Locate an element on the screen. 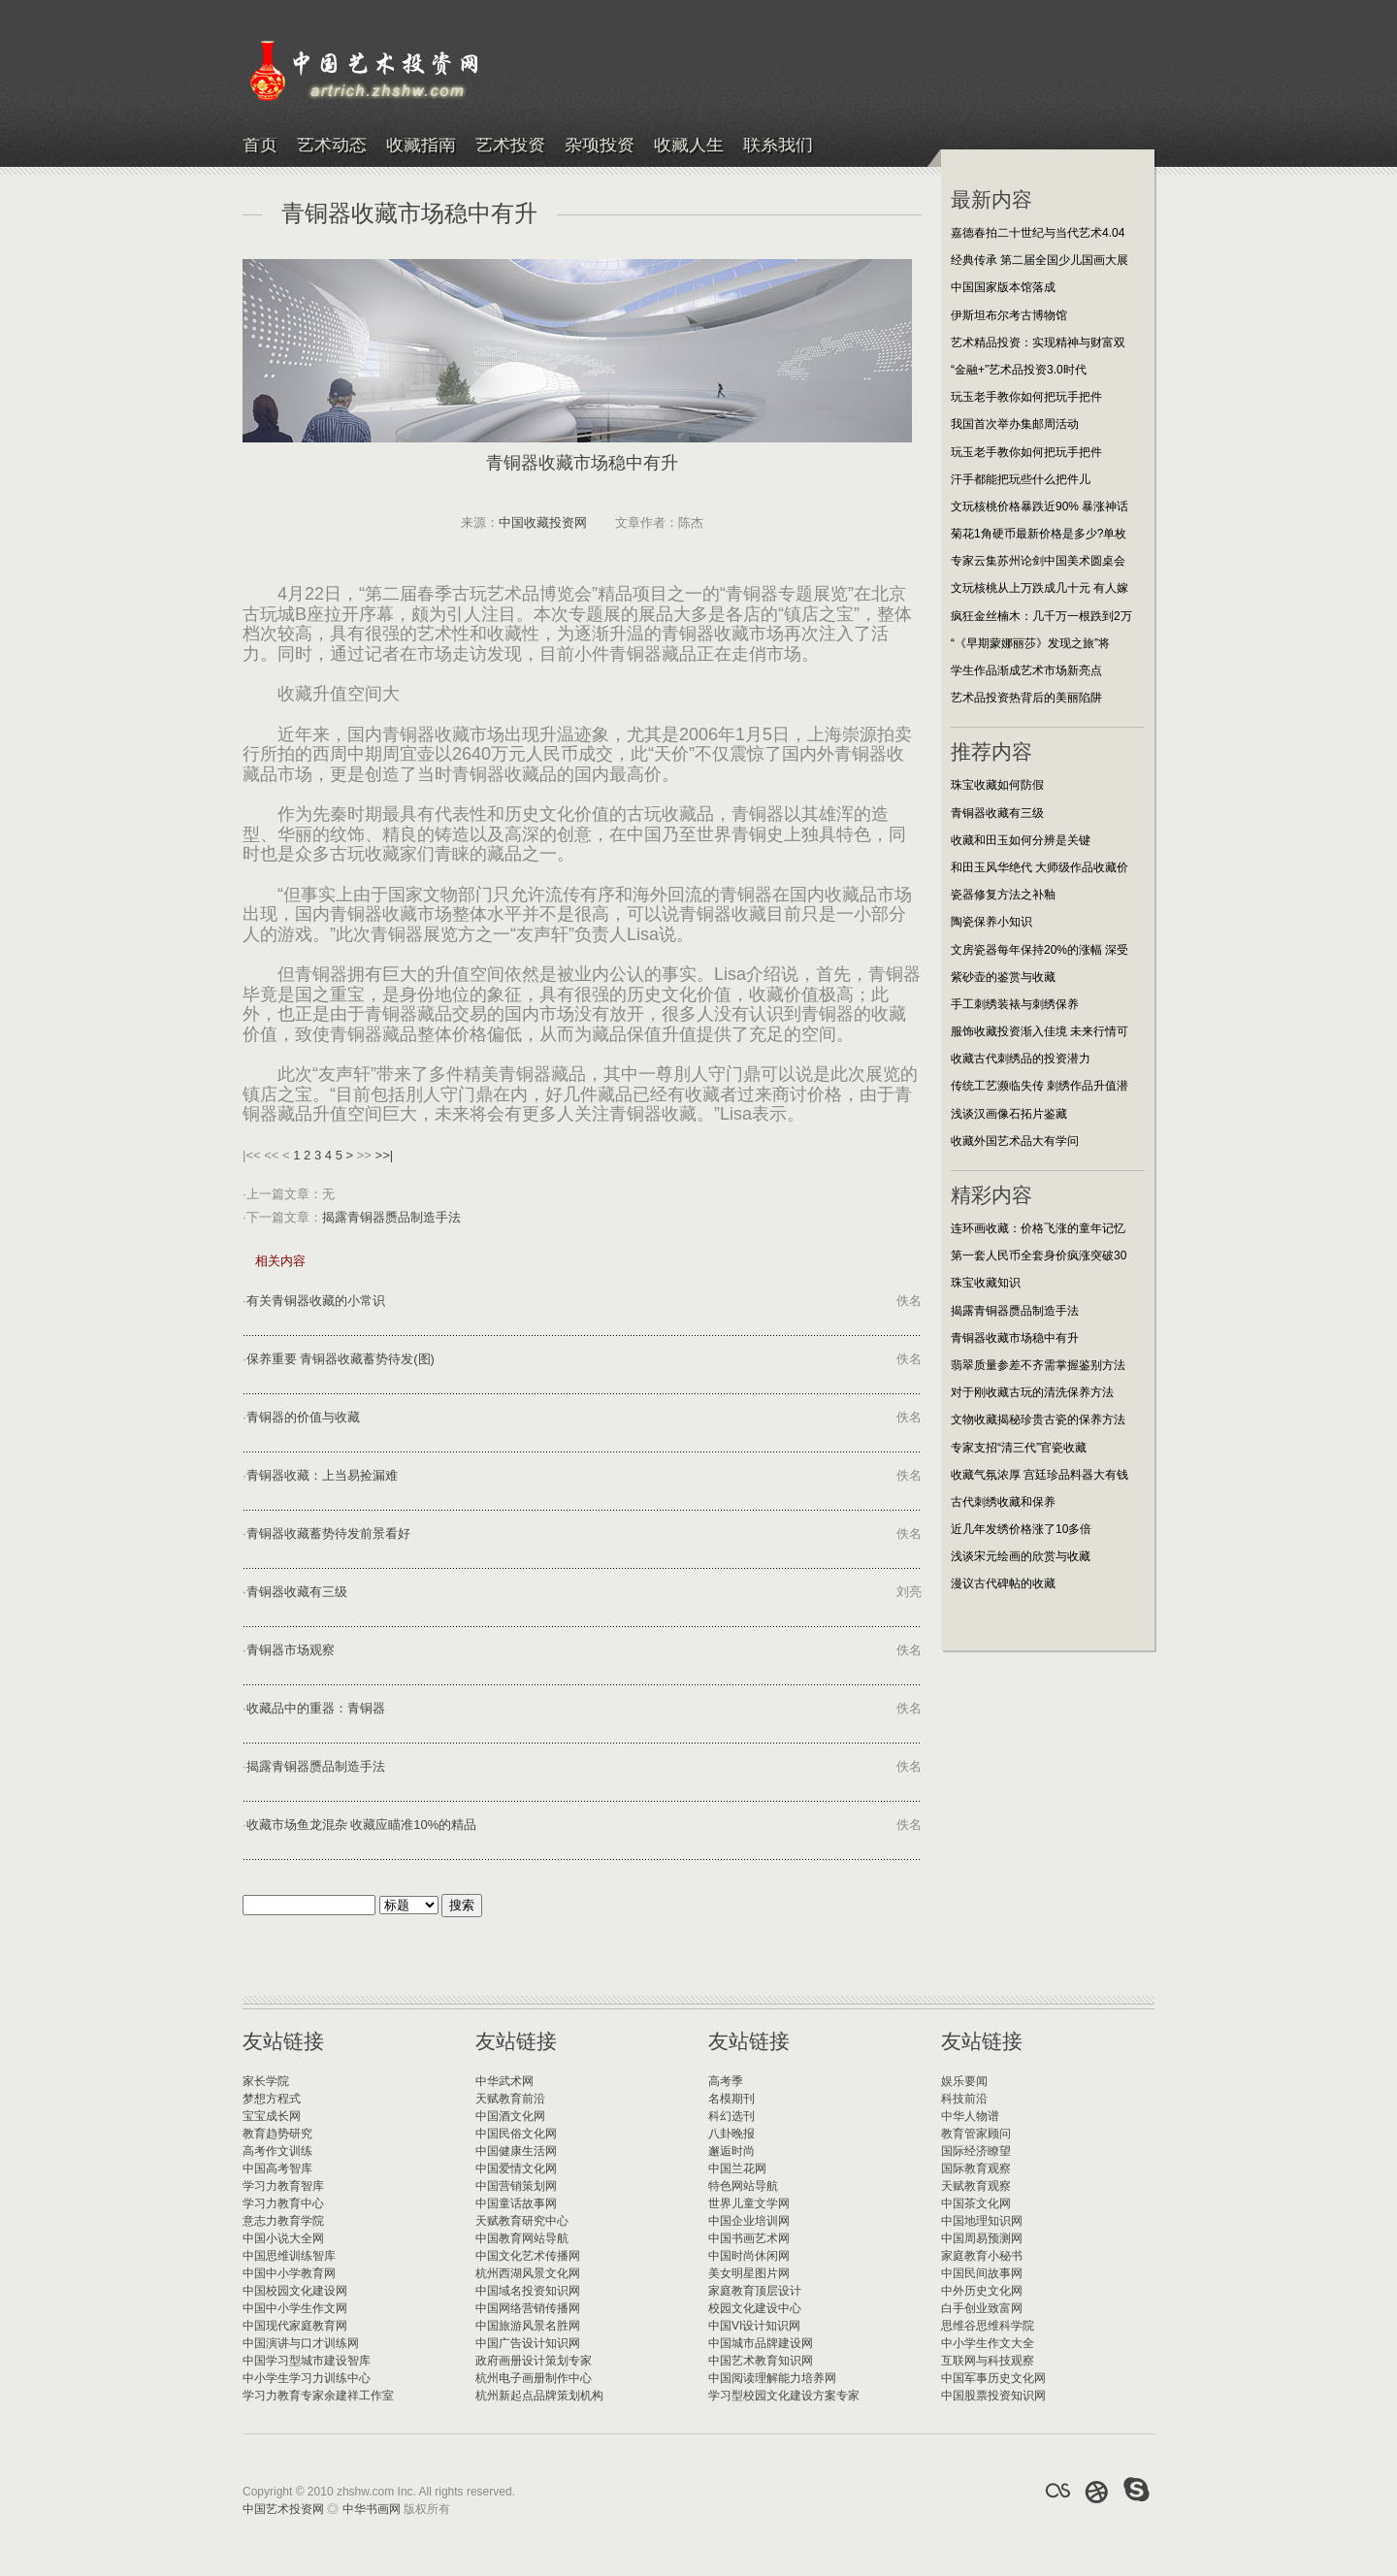 Image resolution: width=1397 pixels, height=2576 pixels. 意志力教育学院 is located at coordinates (283, 2221).